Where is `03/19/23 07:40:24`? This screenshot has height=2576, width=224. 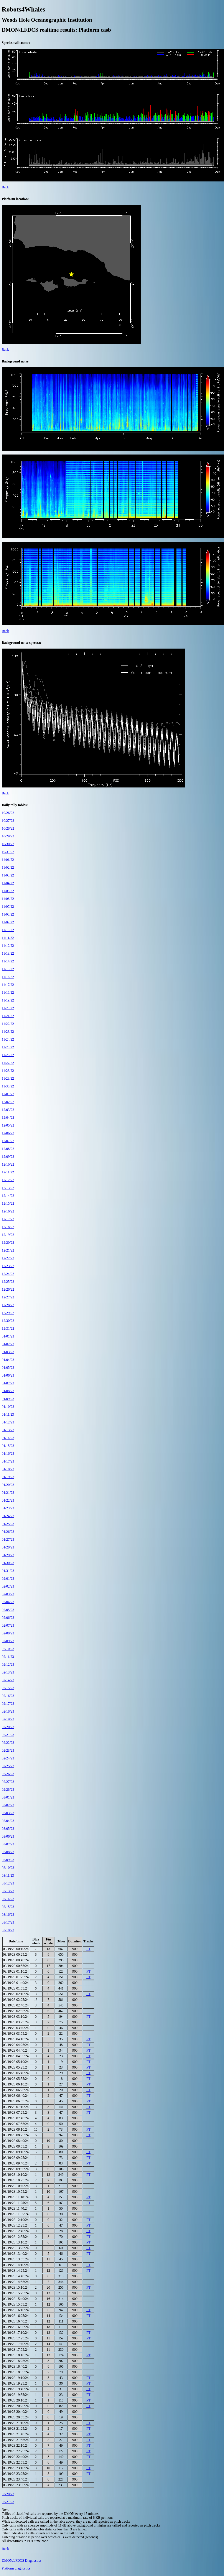 03/19/23 07:40:24 is located at coordinates (16, 2118).